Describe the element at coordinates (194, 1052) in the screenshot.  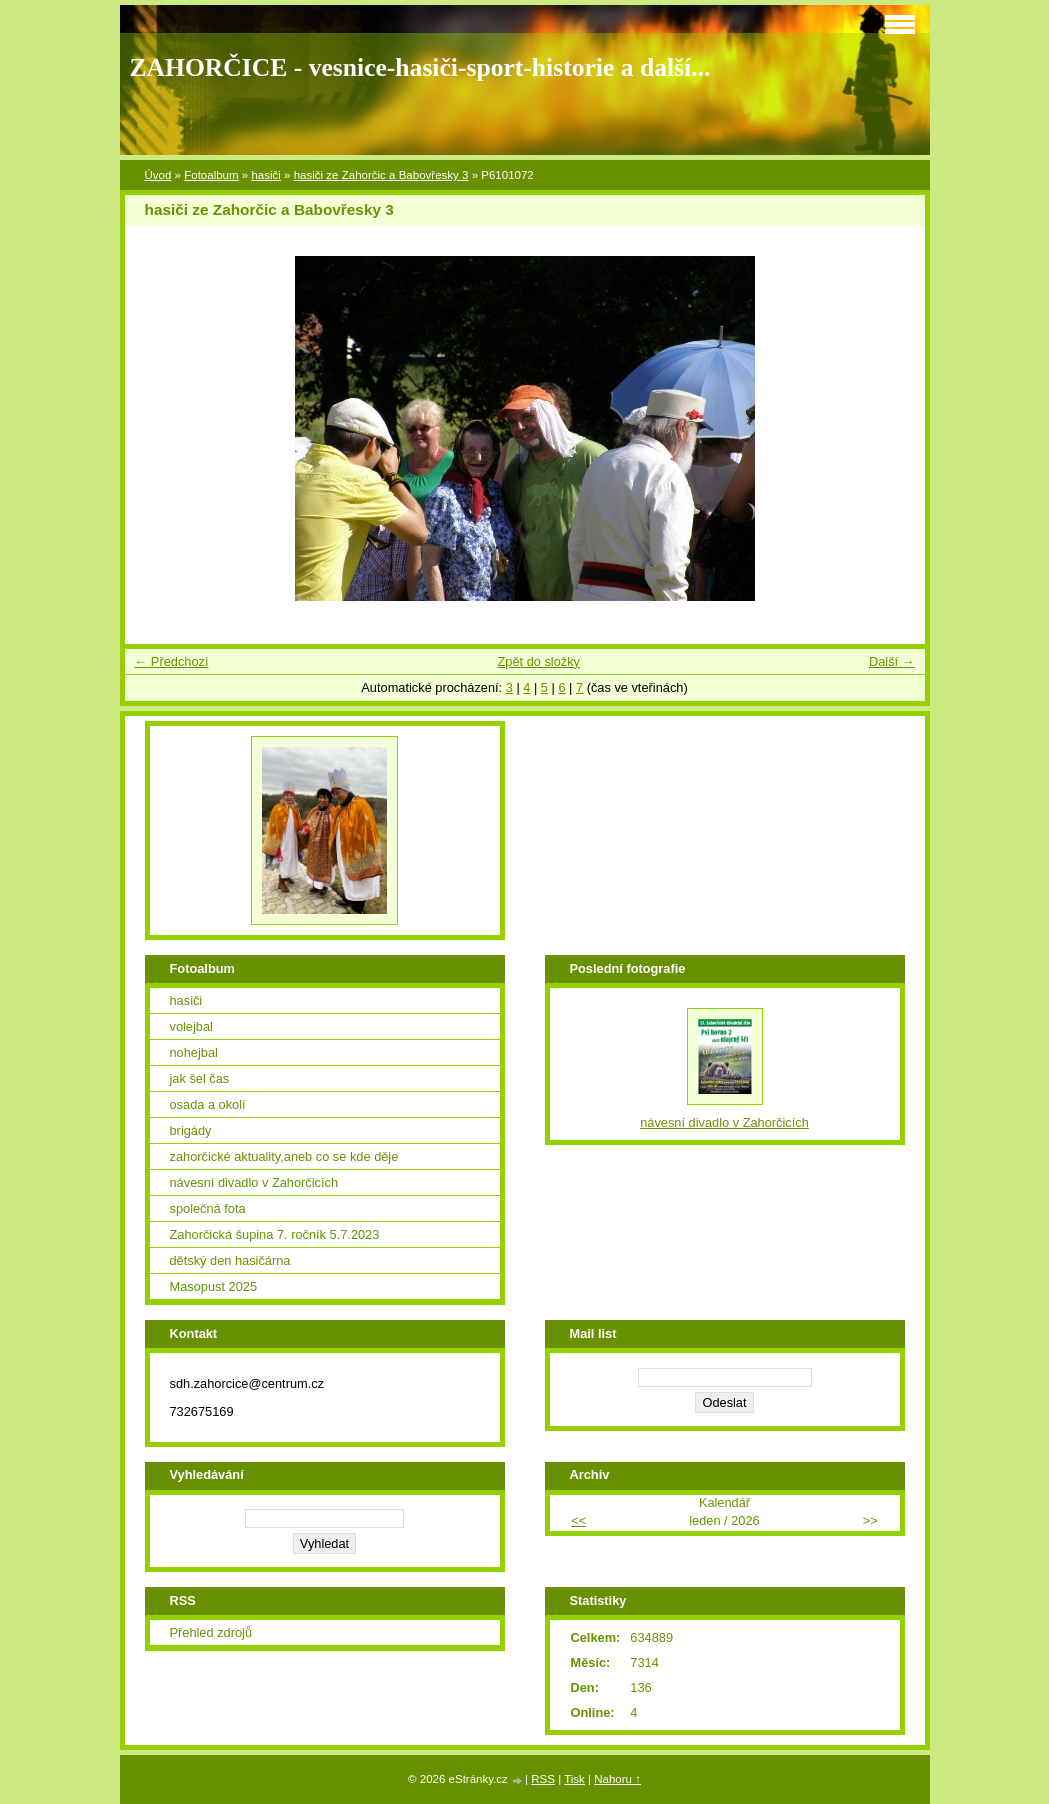
I see `nohejbal` at that location.